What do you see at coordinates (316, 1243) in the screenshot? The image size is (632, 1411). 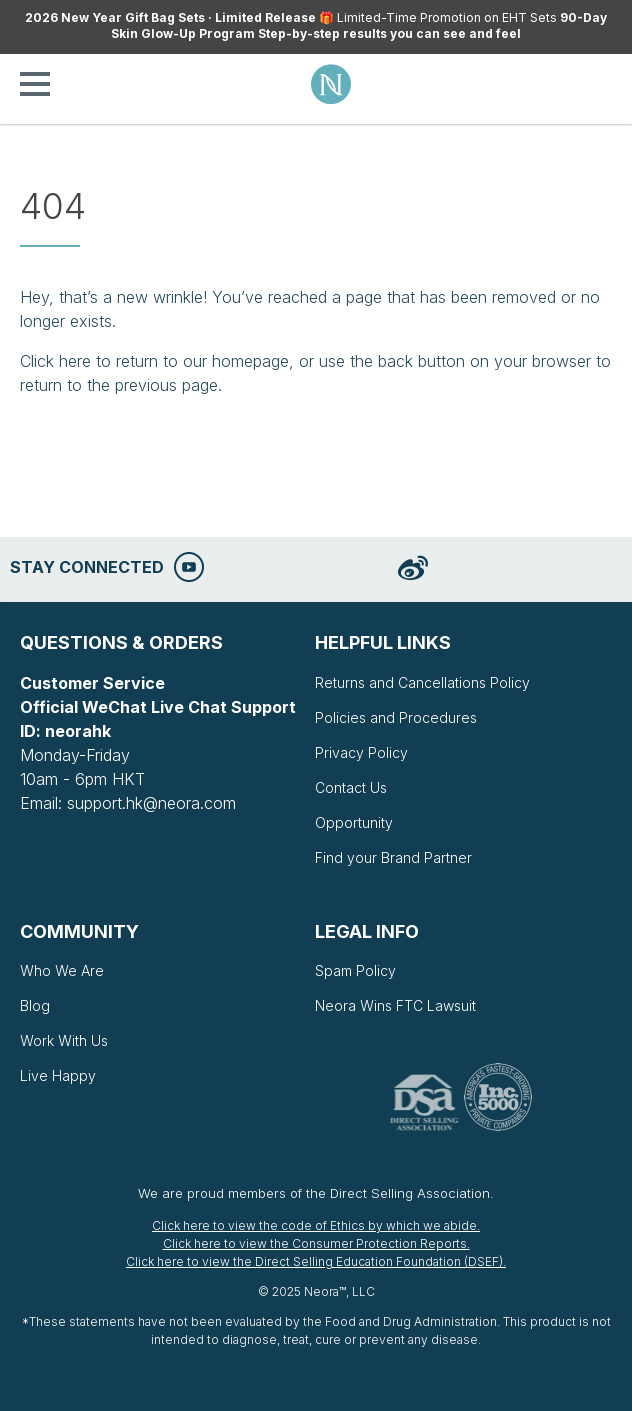 I see `Click here to view the Consumer Protection Reports.` at bounding box center [316, 1243].